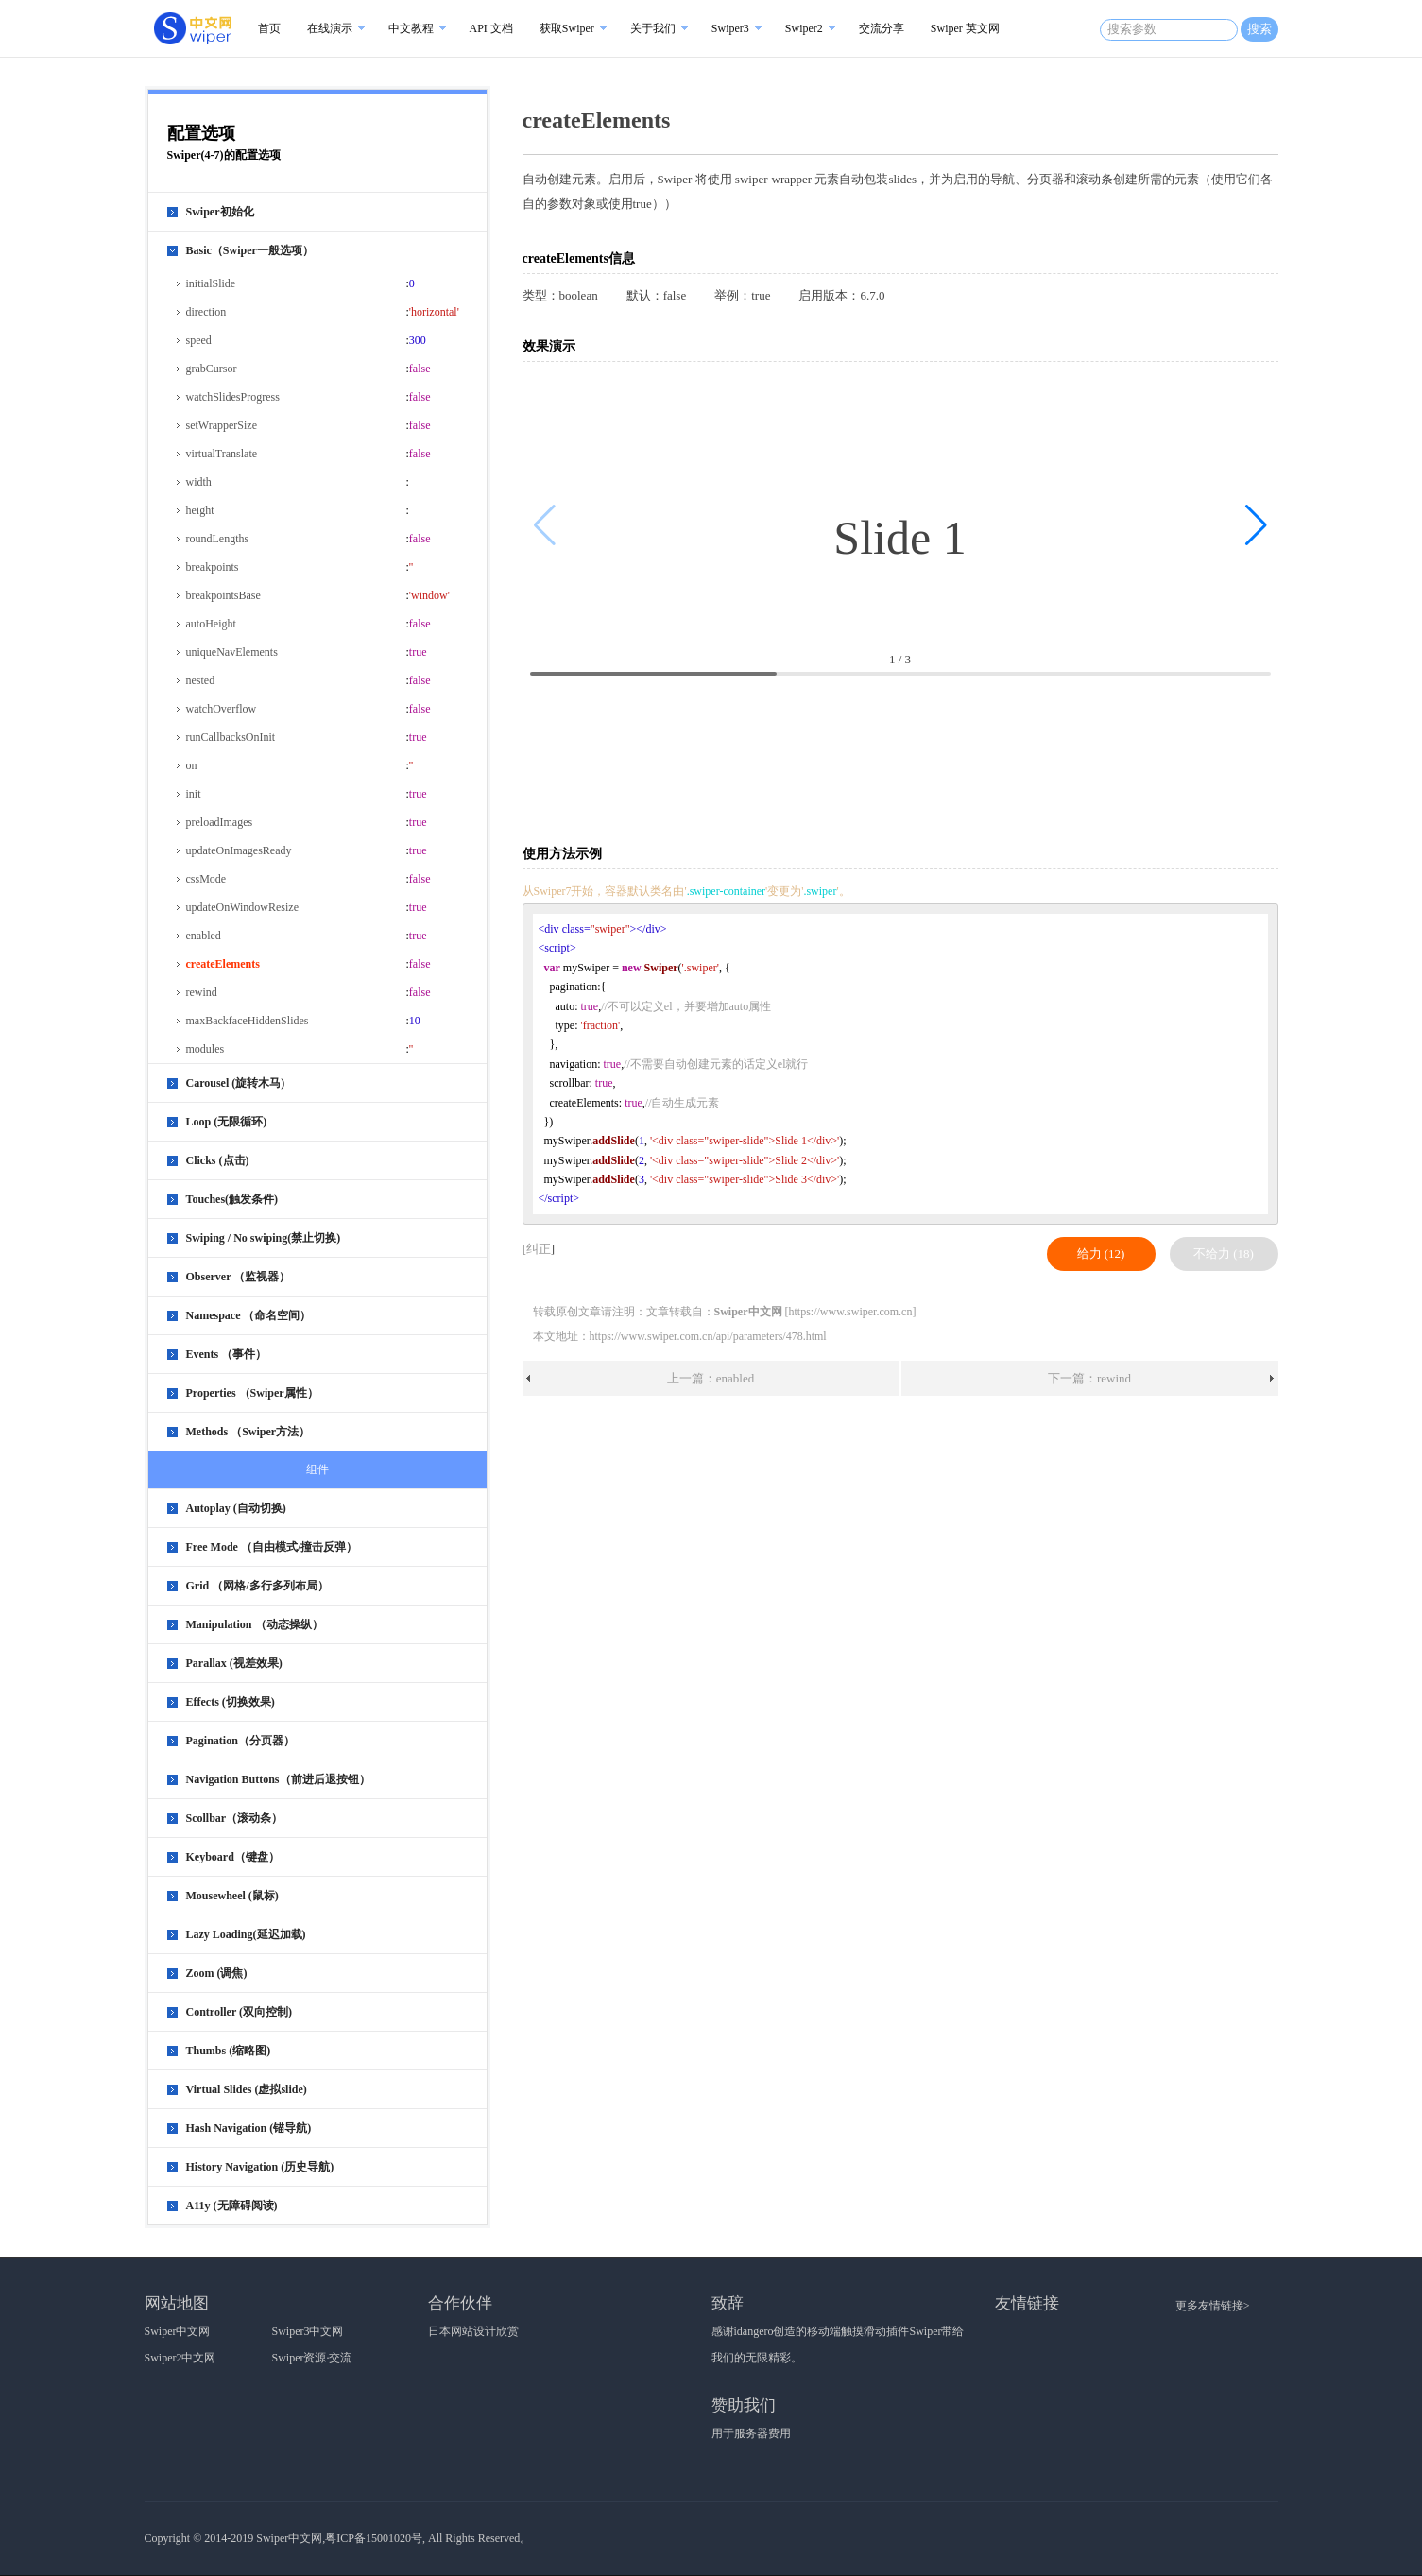 Image resolution: width=1422 pixels, height=2576 pixels. Describe the element at coordinates (1089, 1378) in the screenshot. I see `下一篇：rewind` at that location.